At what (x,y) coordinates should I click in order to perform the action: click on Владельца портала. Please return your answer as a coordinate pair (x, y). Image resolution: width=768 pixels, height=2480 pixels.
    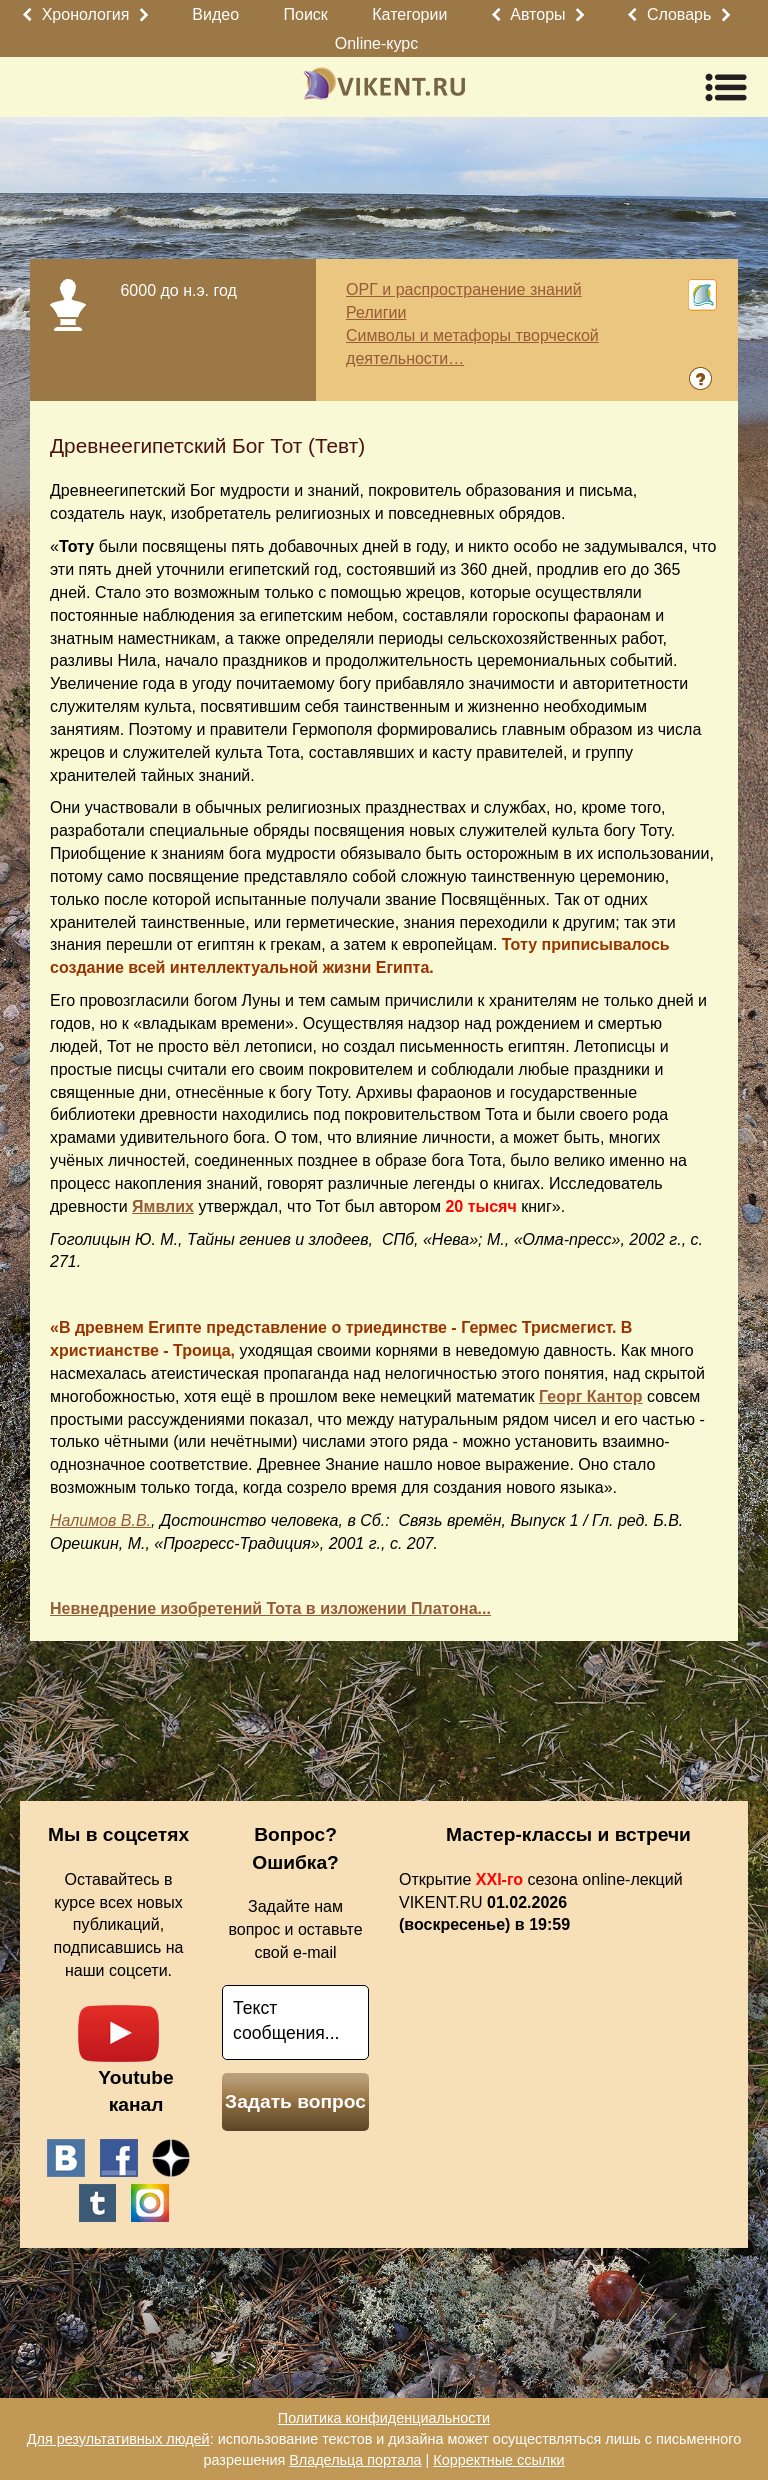
    Looking at the image, I should click on (355, 2460).